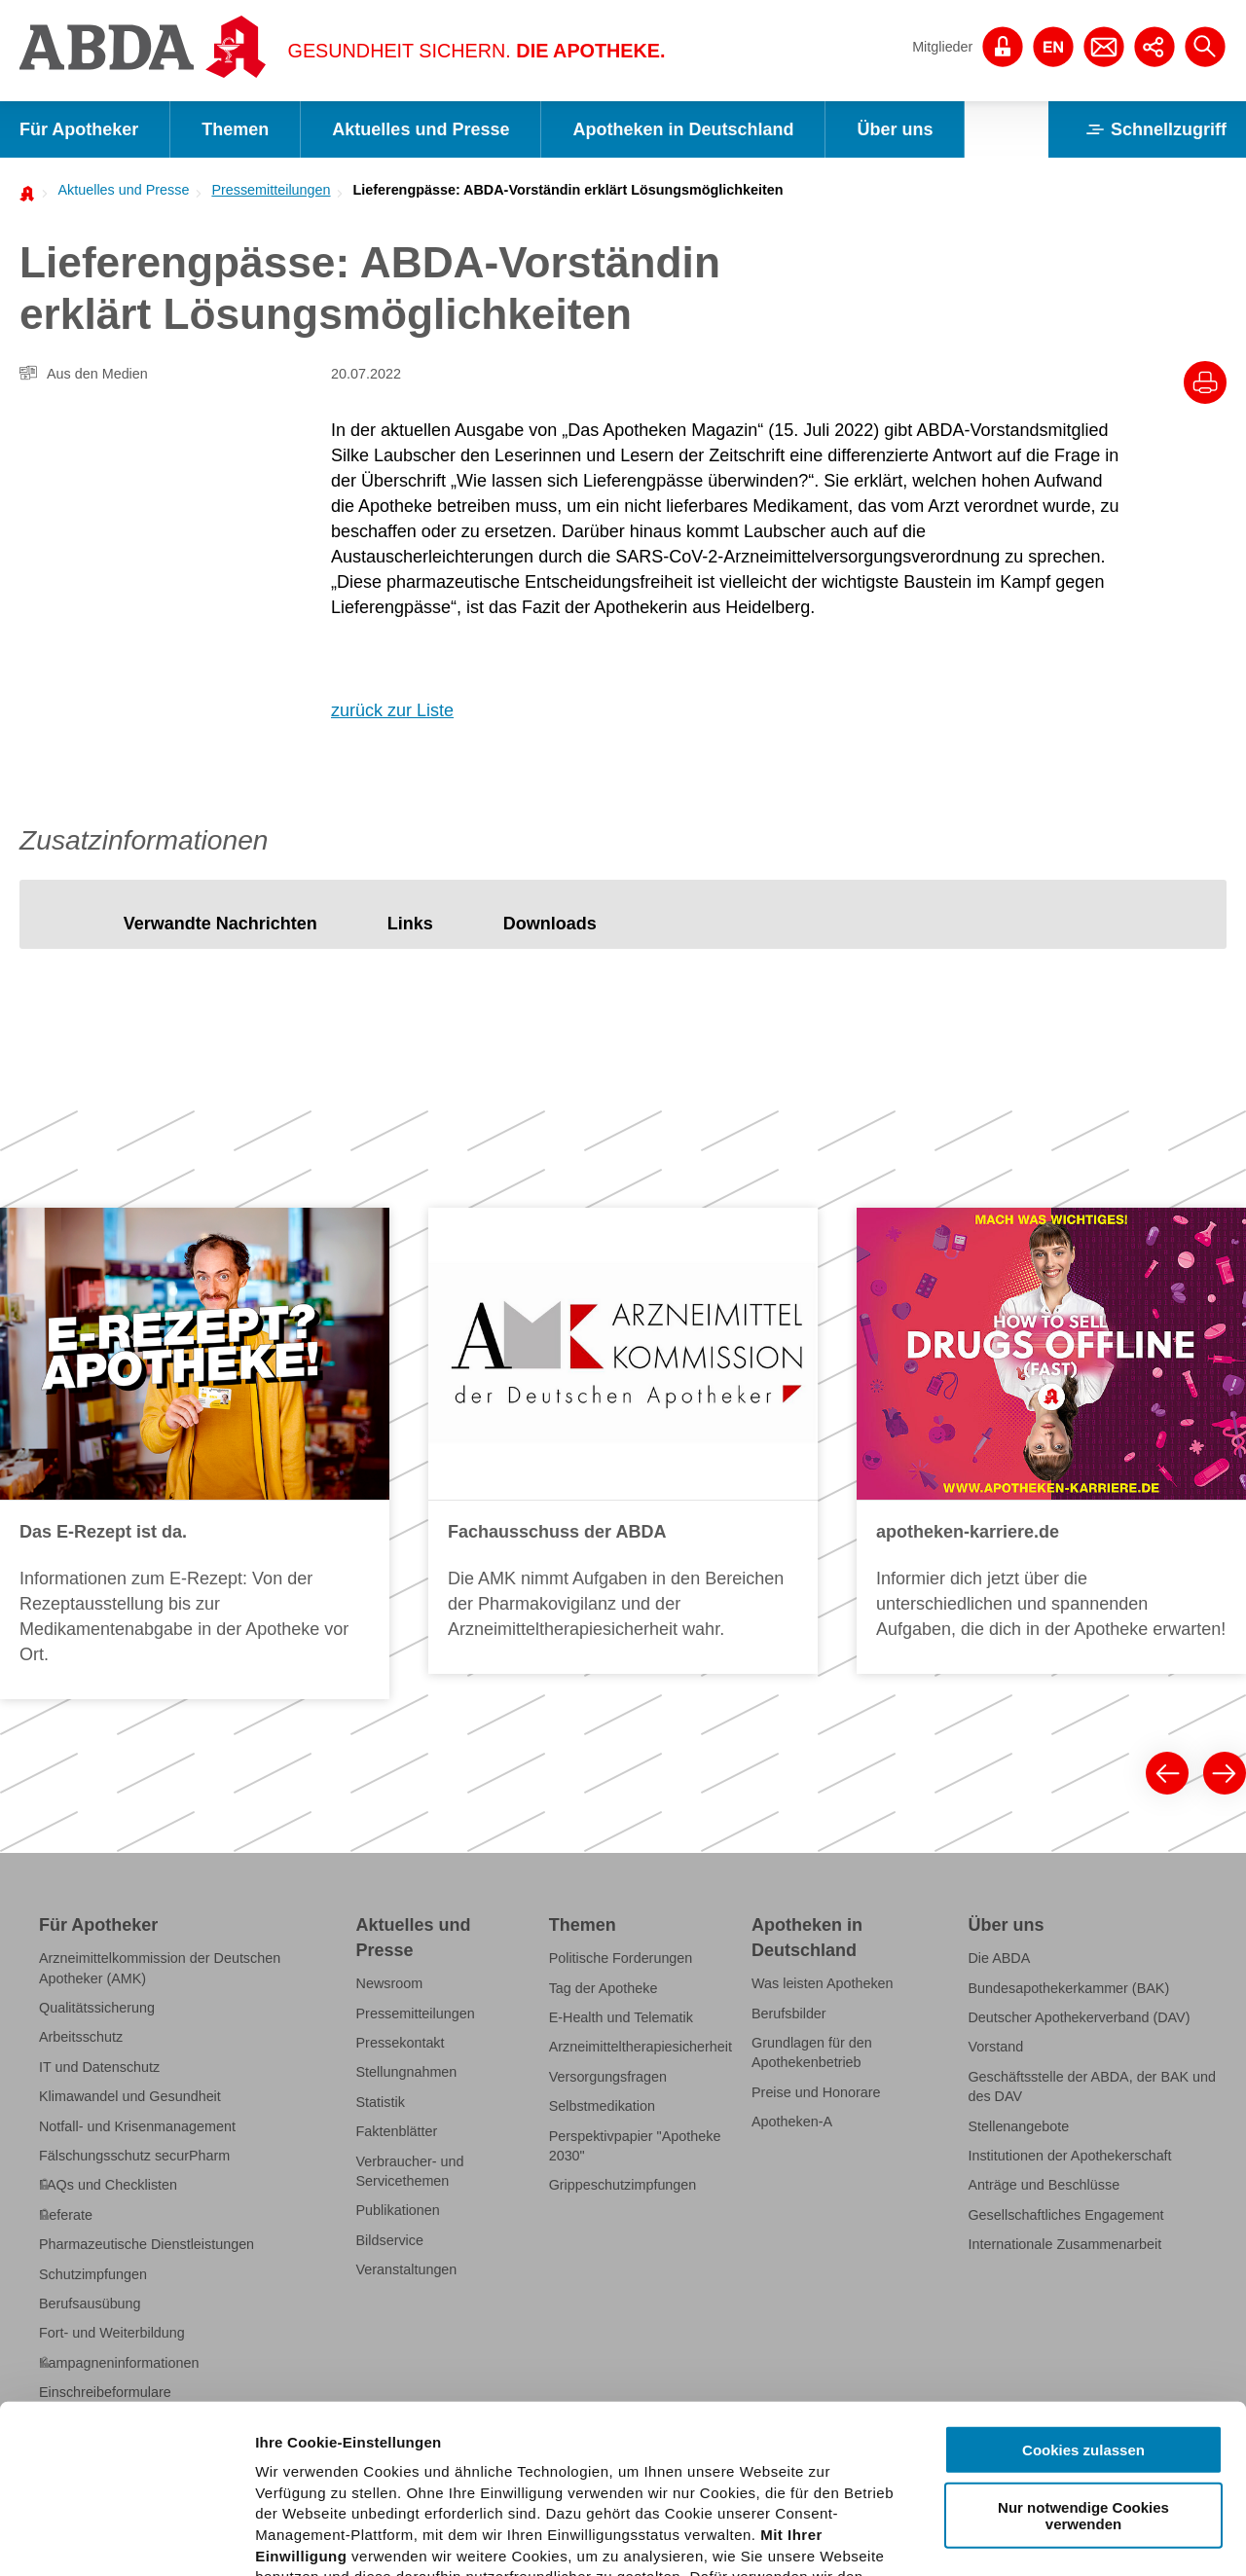 The height and width of the screenshot is (2576, 1246). I want to click on Pressekontakt, so click(400, 2042).